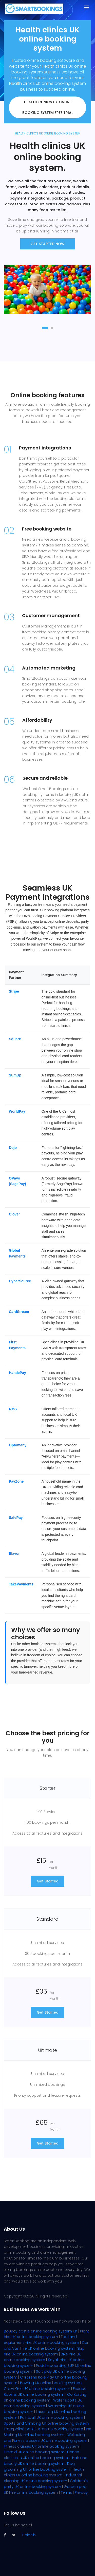 This screenshot has height=2576, width=95. What do you see at coordinates (16, 1518) in the screenshot?
I see `SafePay` at bounding box center [16, 1518].